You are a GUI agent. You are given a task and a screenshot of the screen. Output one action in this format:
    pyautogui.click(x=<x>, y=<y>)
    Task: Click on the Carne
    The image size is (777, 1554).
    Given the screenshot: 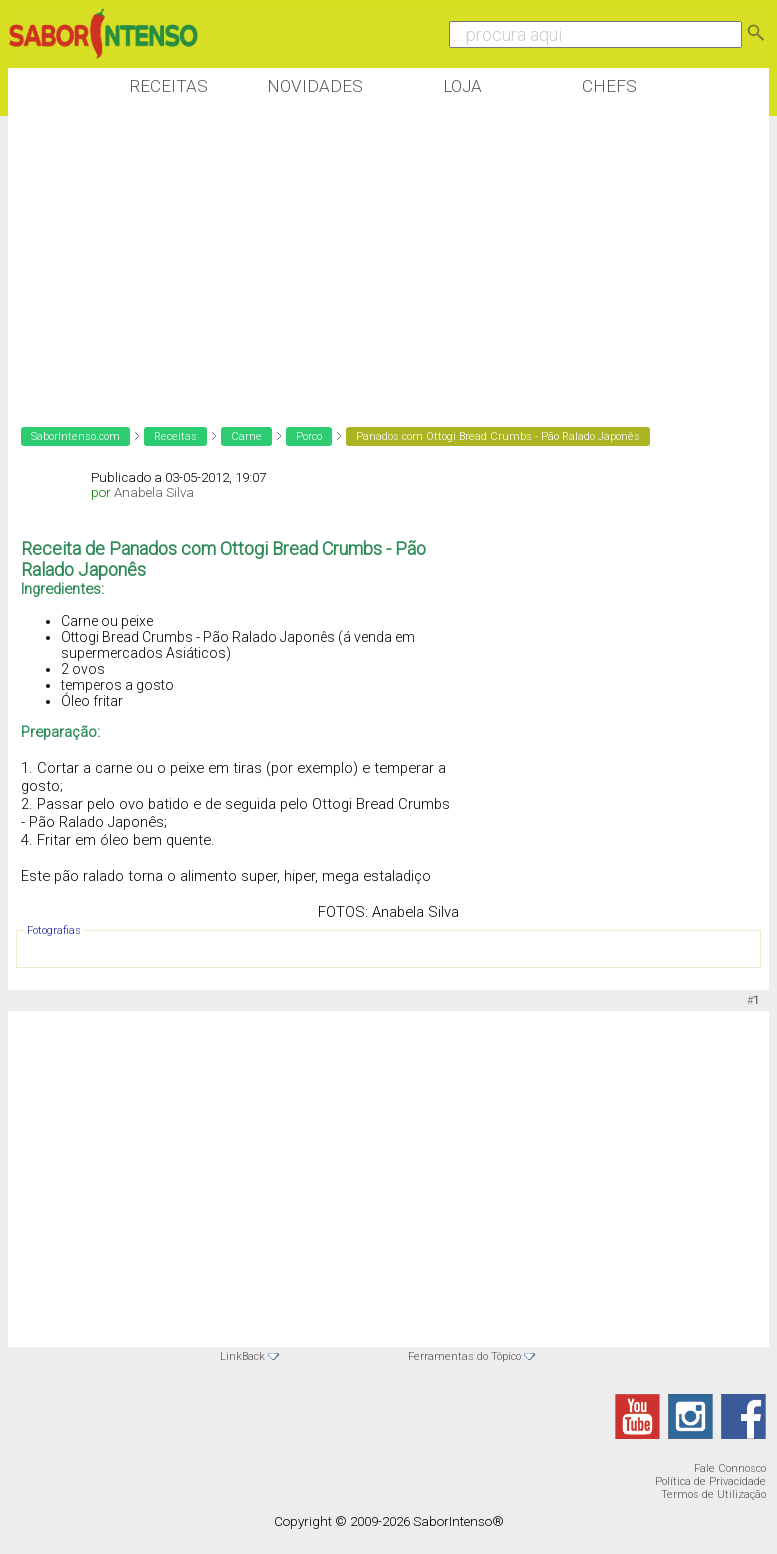 What is the action you would take?
    pyautogui.click(x=246, y=436)
    